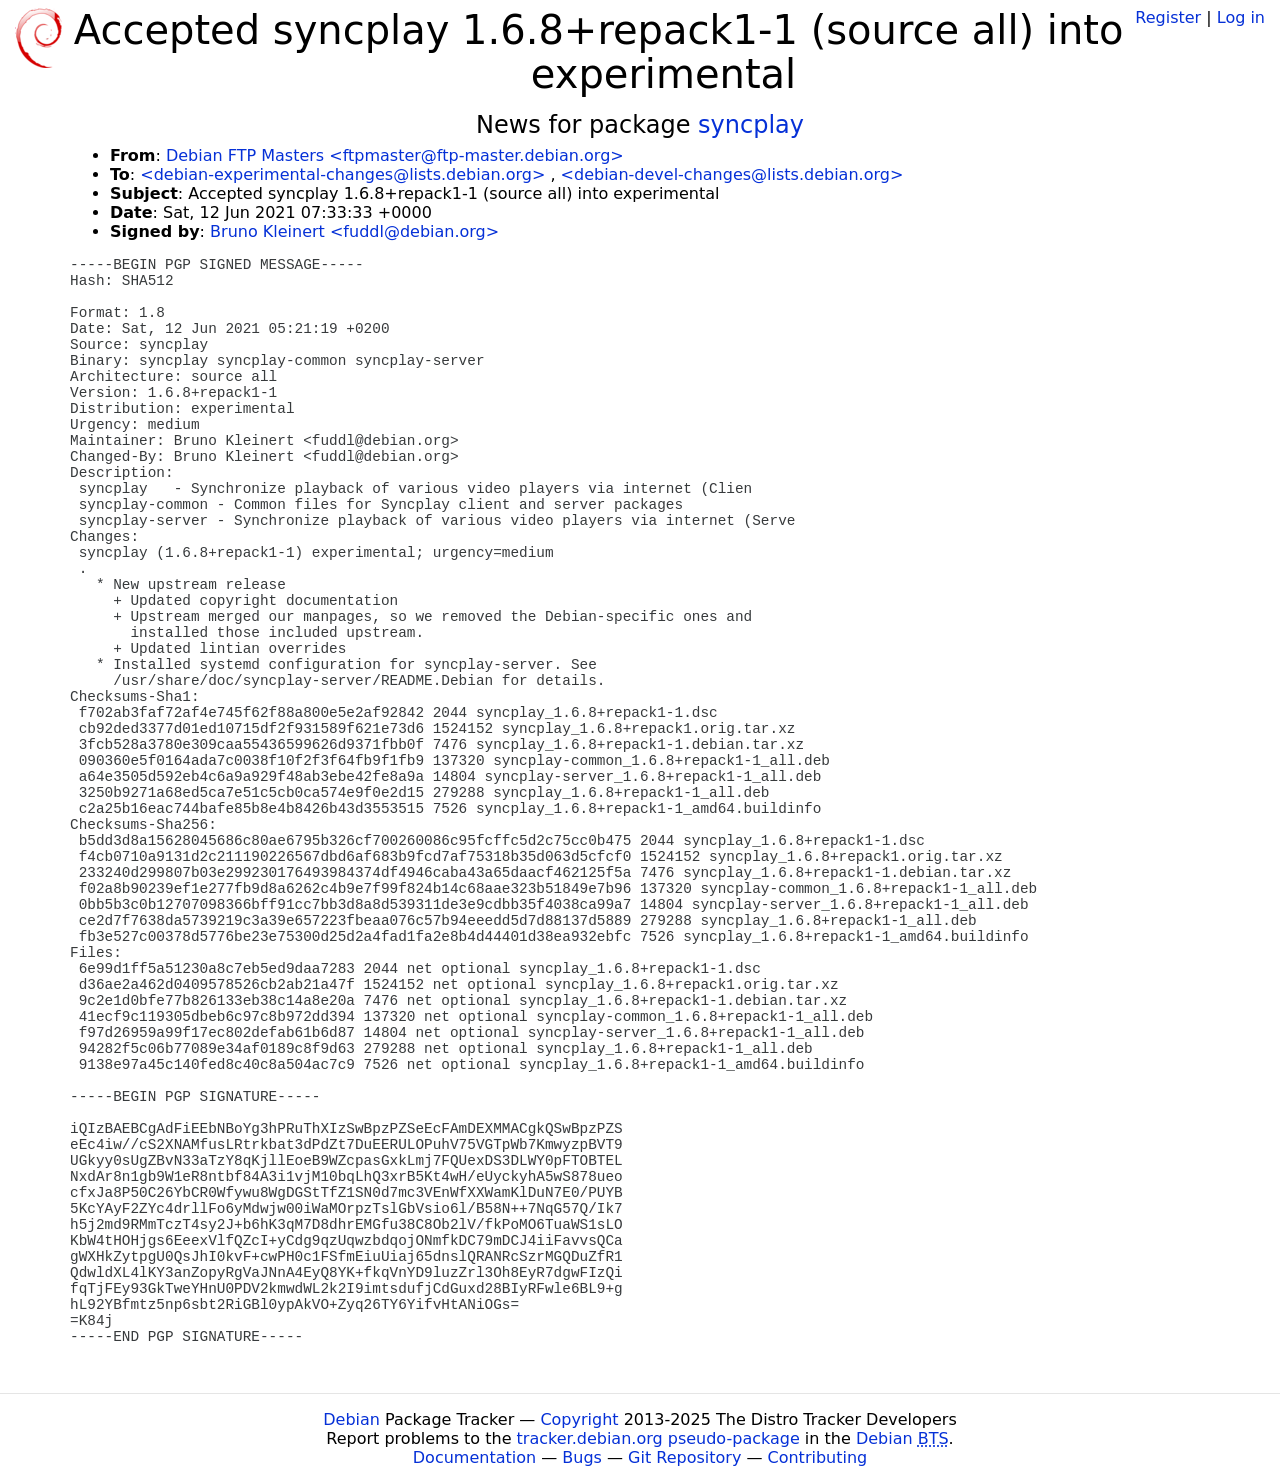 This screenshot has width=1280, height=1483. What do you see at coordinates (684, 1457) in the screenshot?
I see `Git Repository` at bounding box center [684, 1457].